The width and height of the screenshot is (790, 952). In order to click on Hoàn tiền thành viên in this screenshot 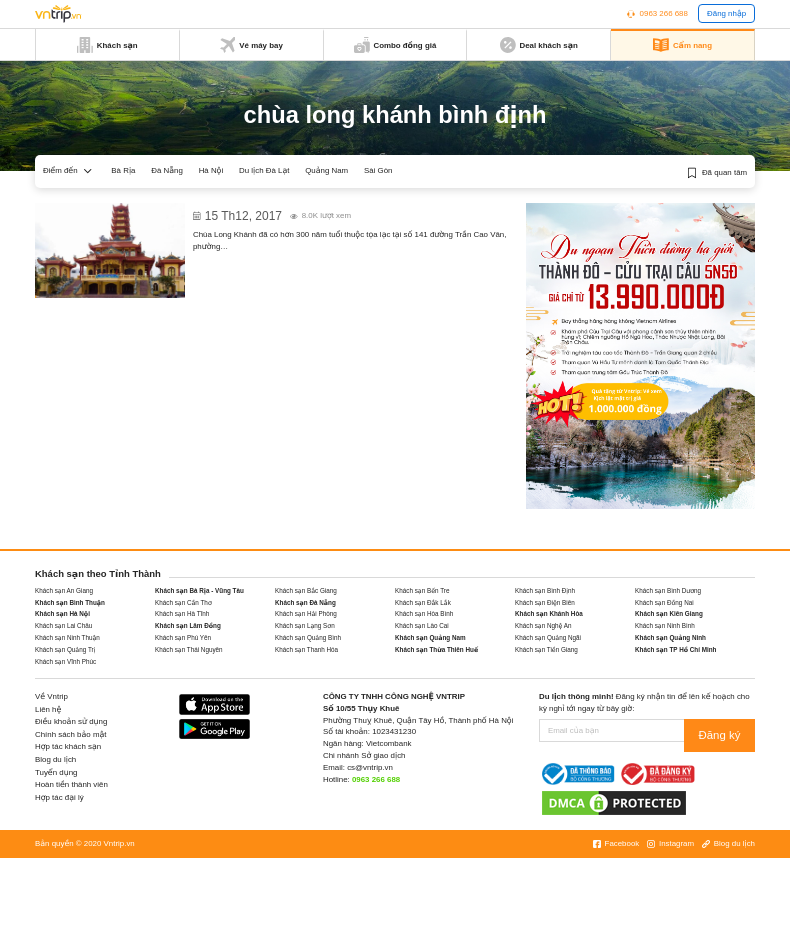, I will do `click(71, 784)`.